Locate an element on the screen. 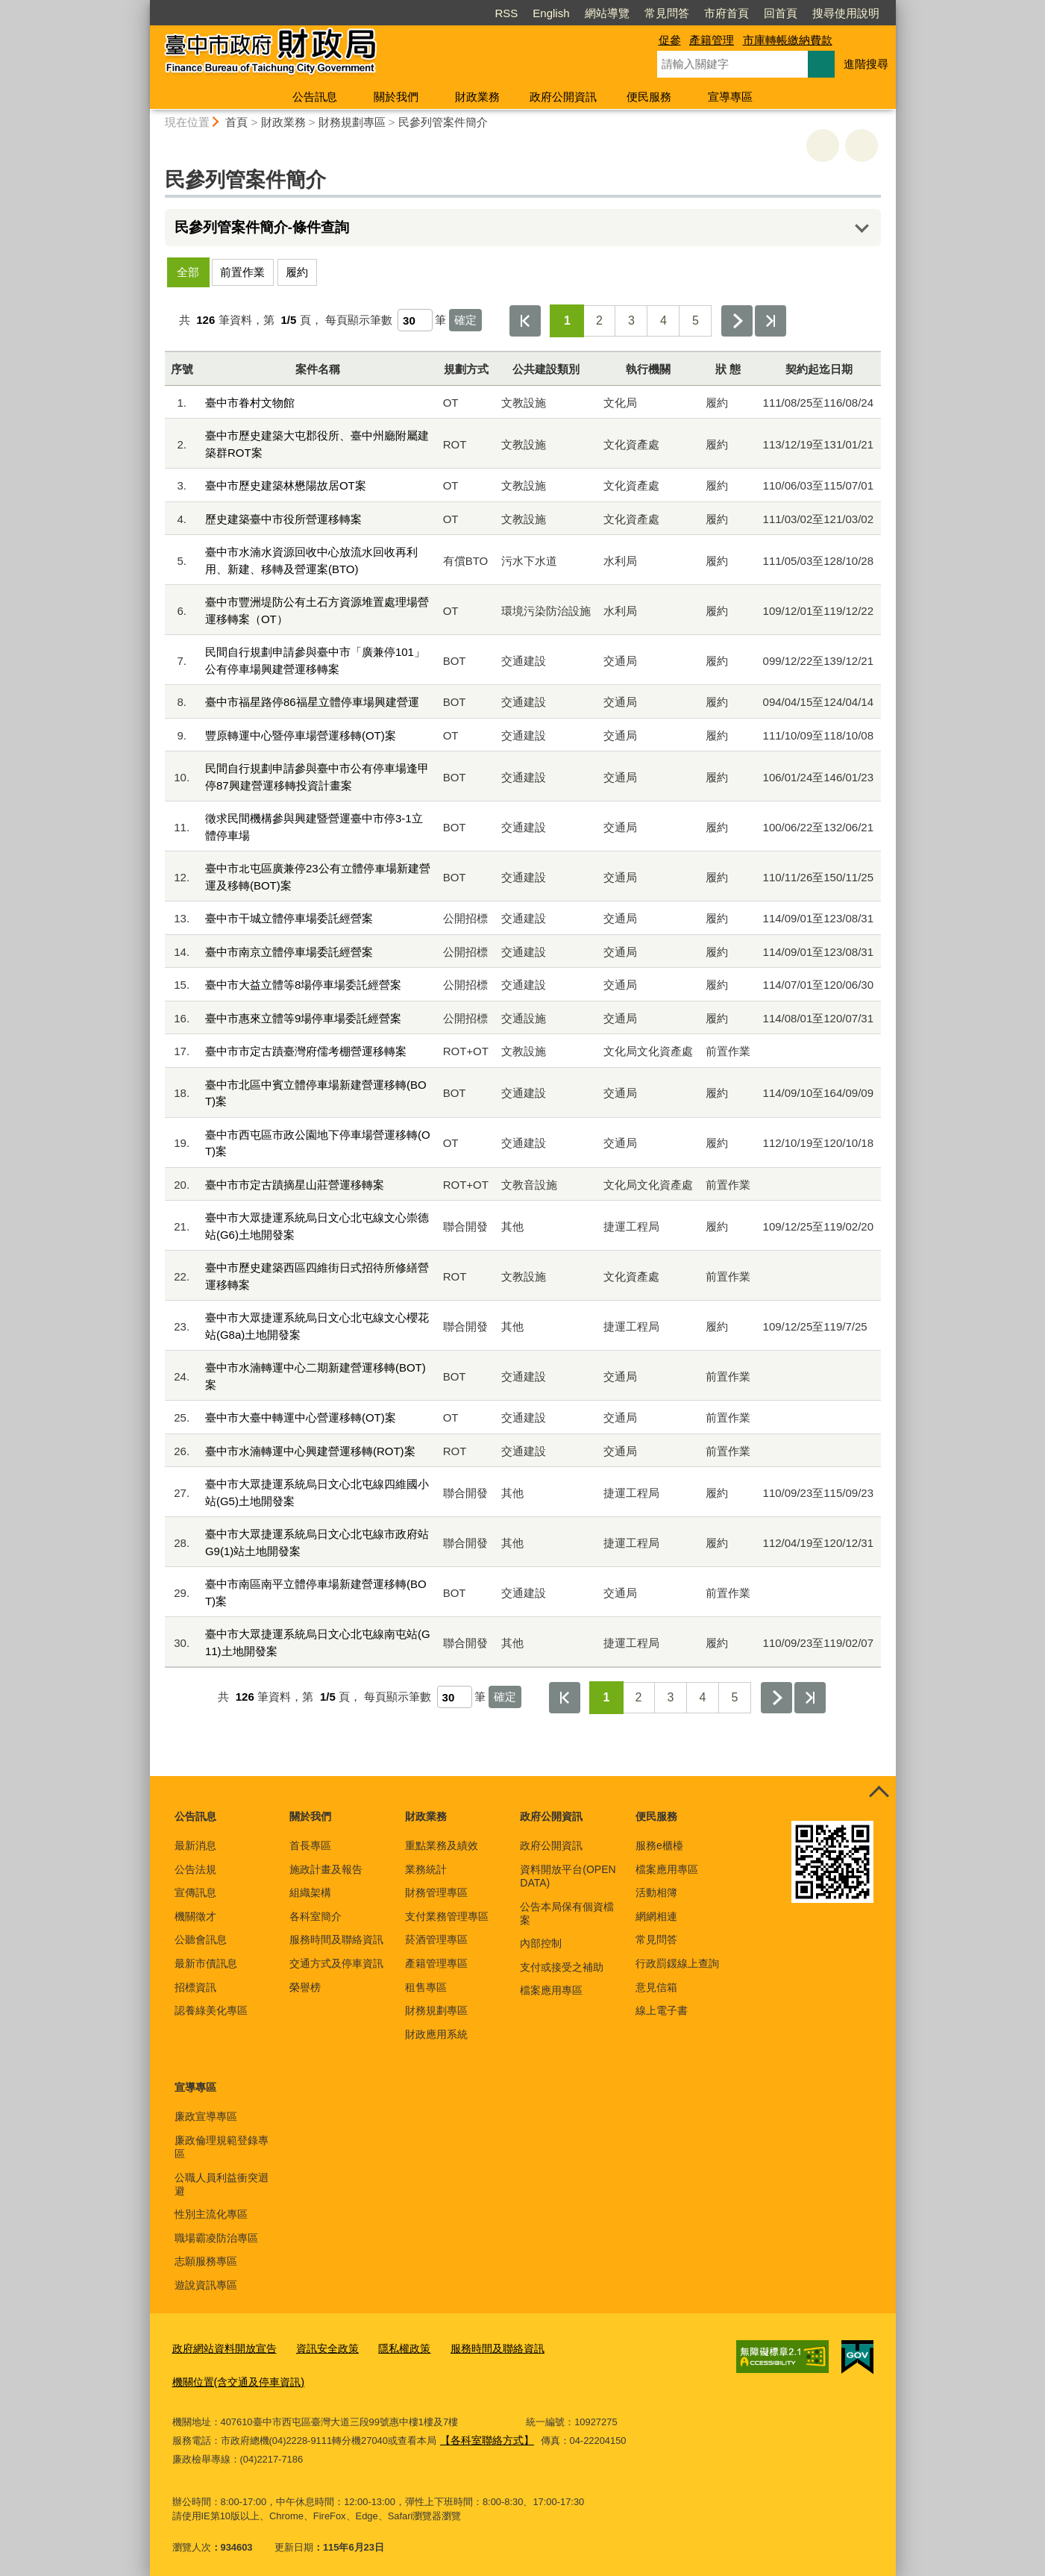 The height and width of the screenshot is (2576, 1045). 首長專區 is located at coordinates (310, 1845).